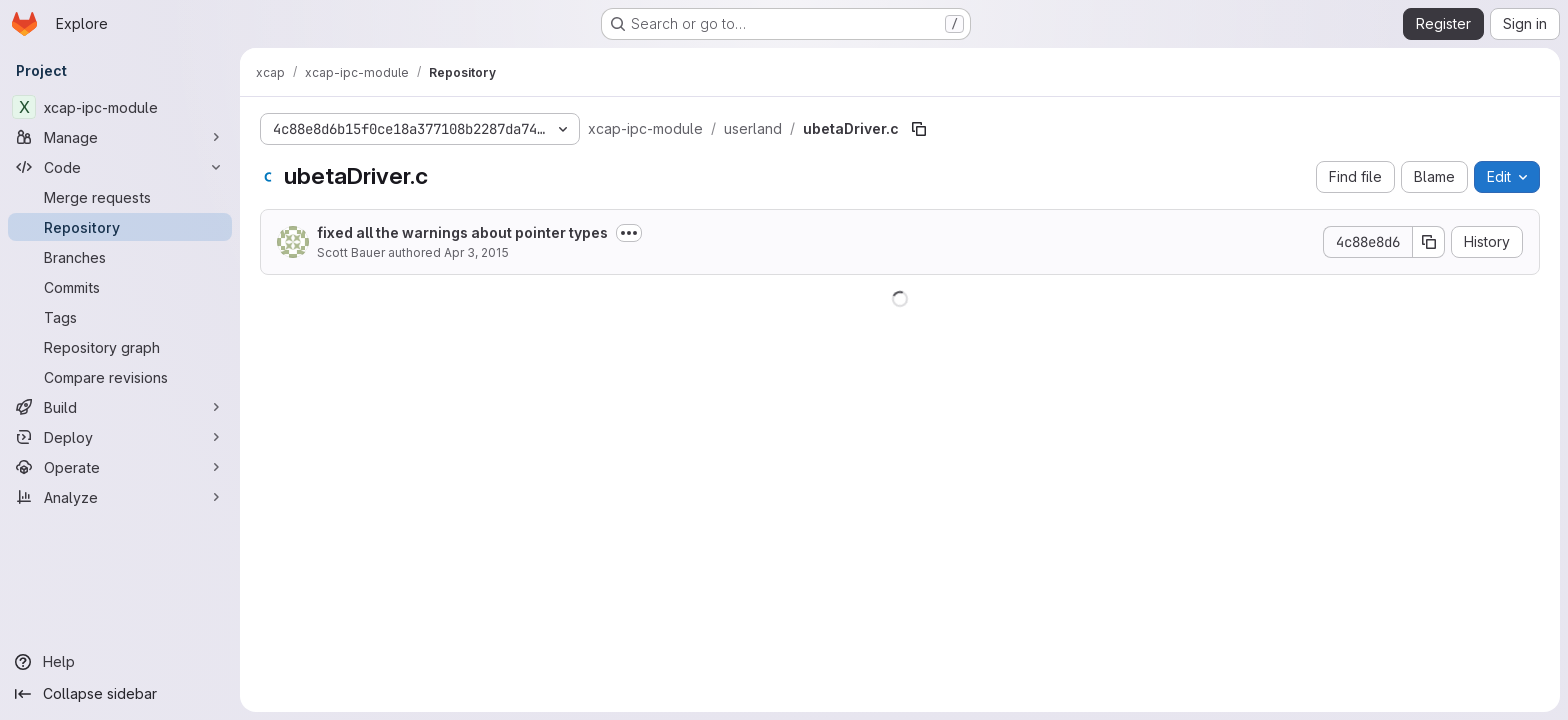 Image resolution: width=1568 pixels, height=720 pixels. I want to click on [Build], so click(120, 407).